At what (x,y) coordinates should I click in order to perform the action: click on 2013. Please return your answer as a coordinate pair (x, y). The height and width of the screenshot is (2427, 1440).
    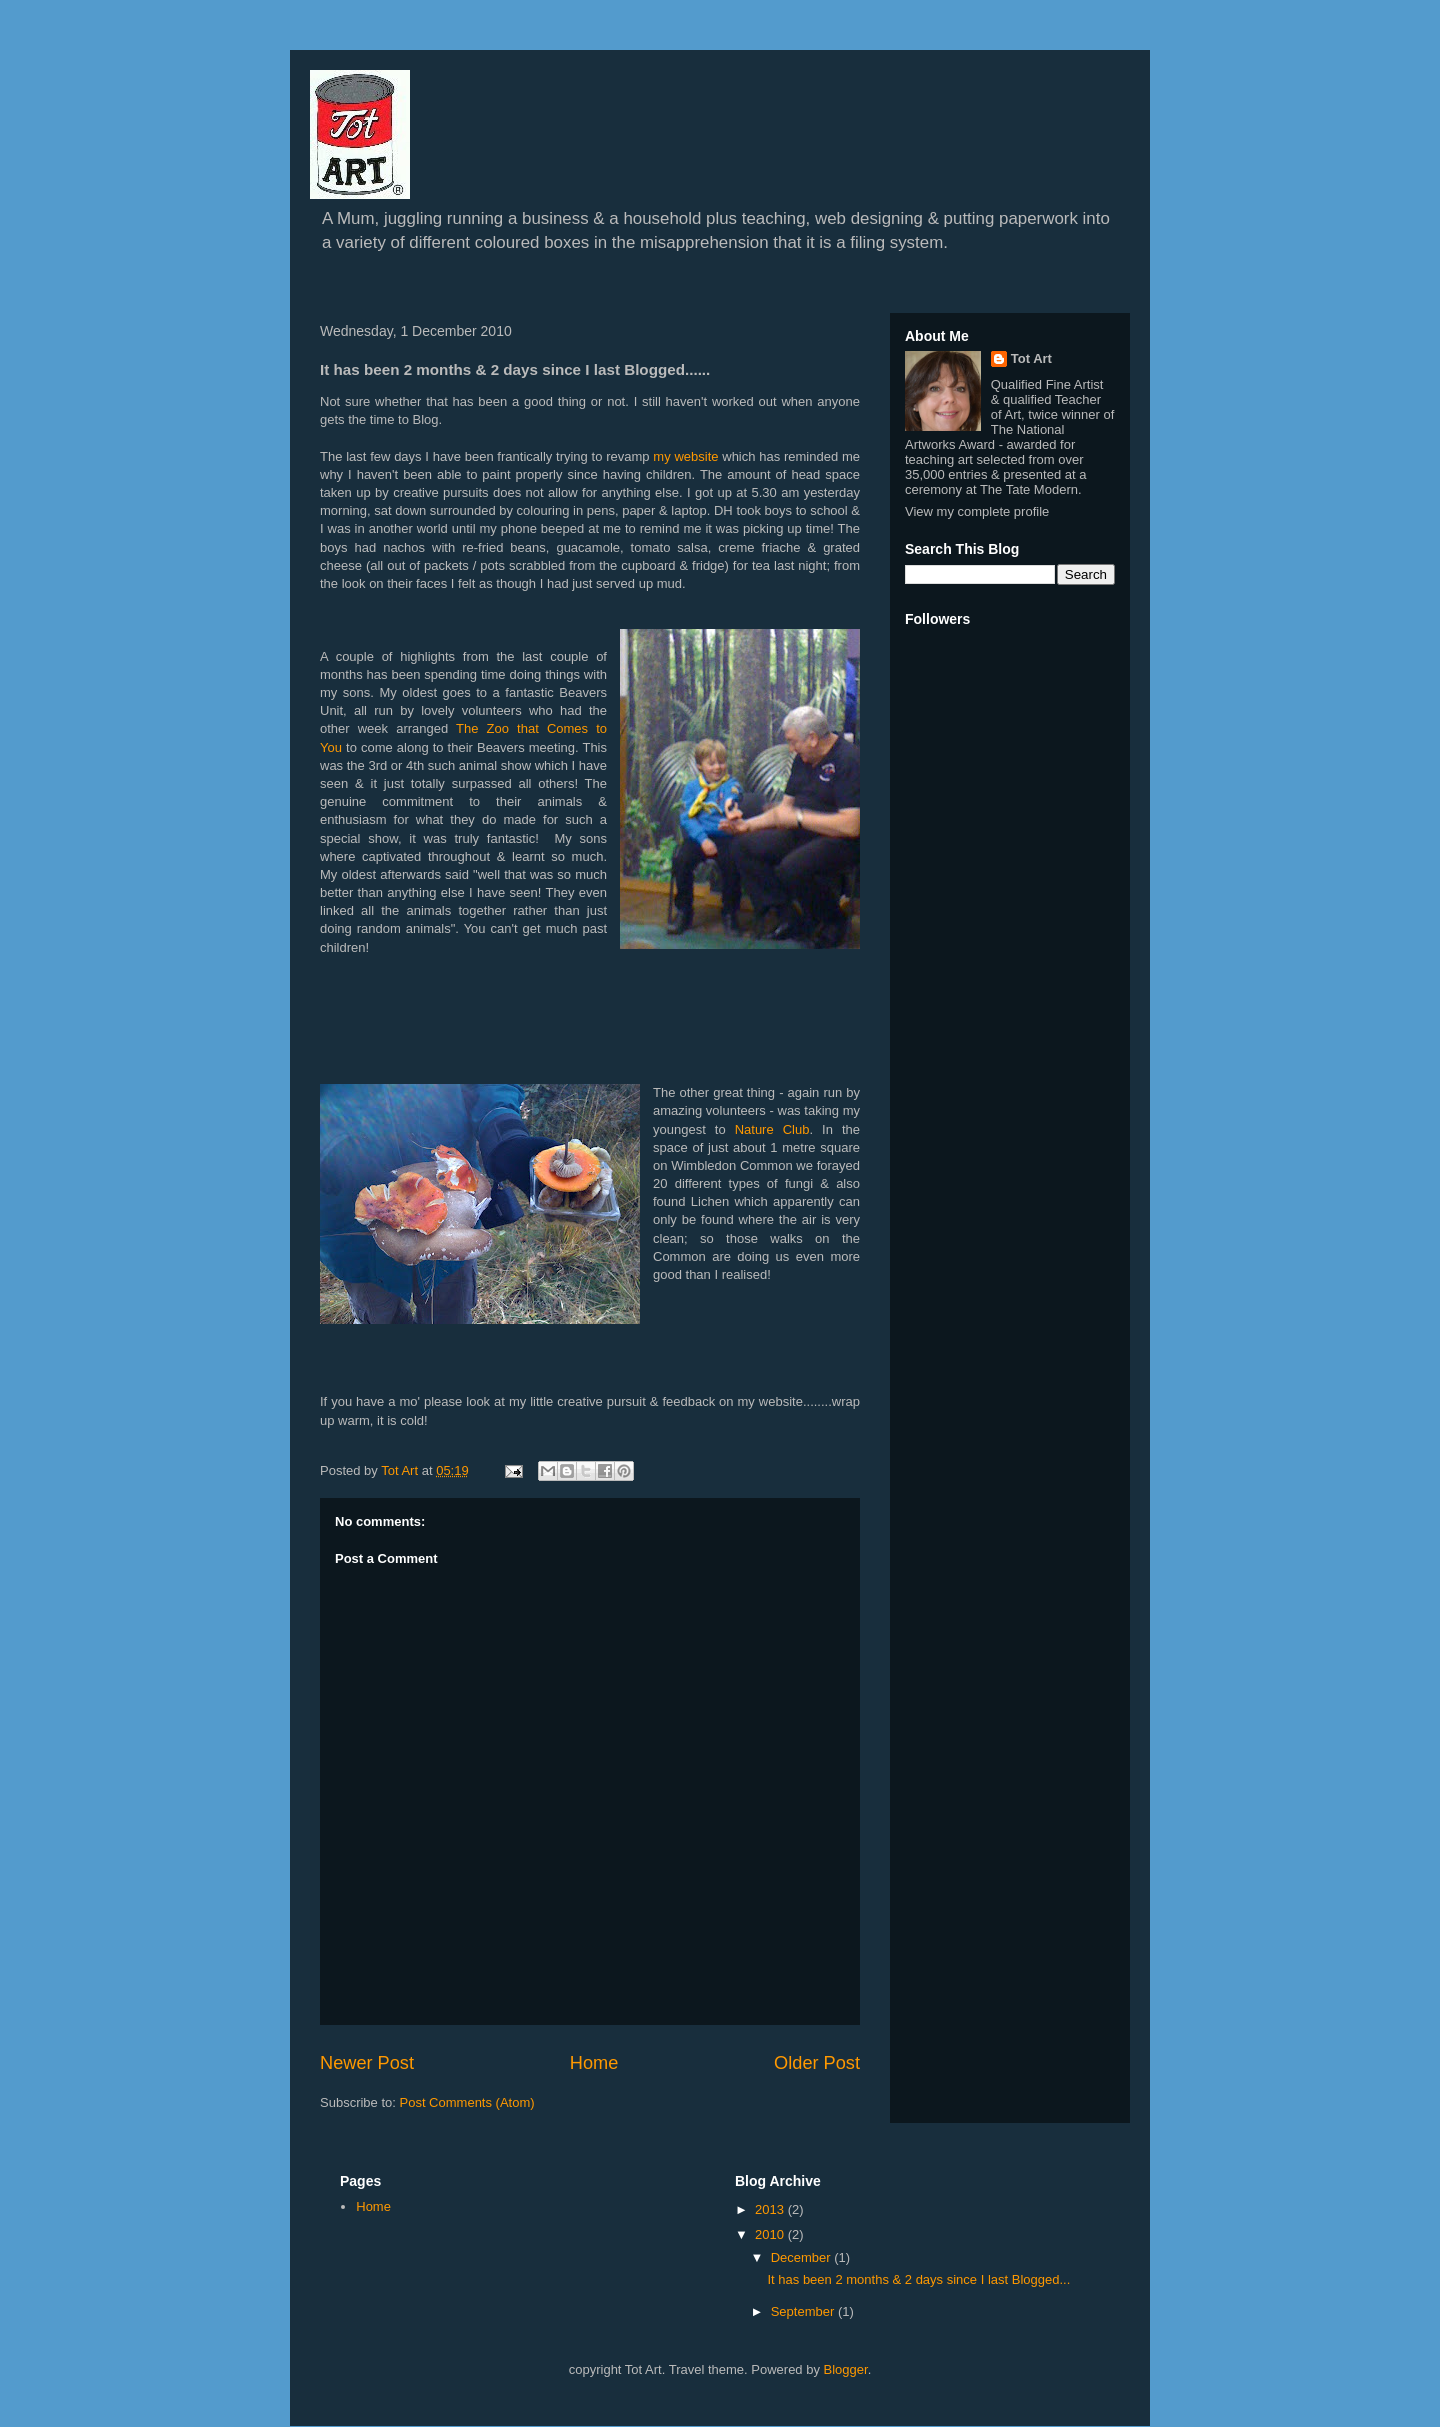
    Looking at the image, I should click on (771, 2209).